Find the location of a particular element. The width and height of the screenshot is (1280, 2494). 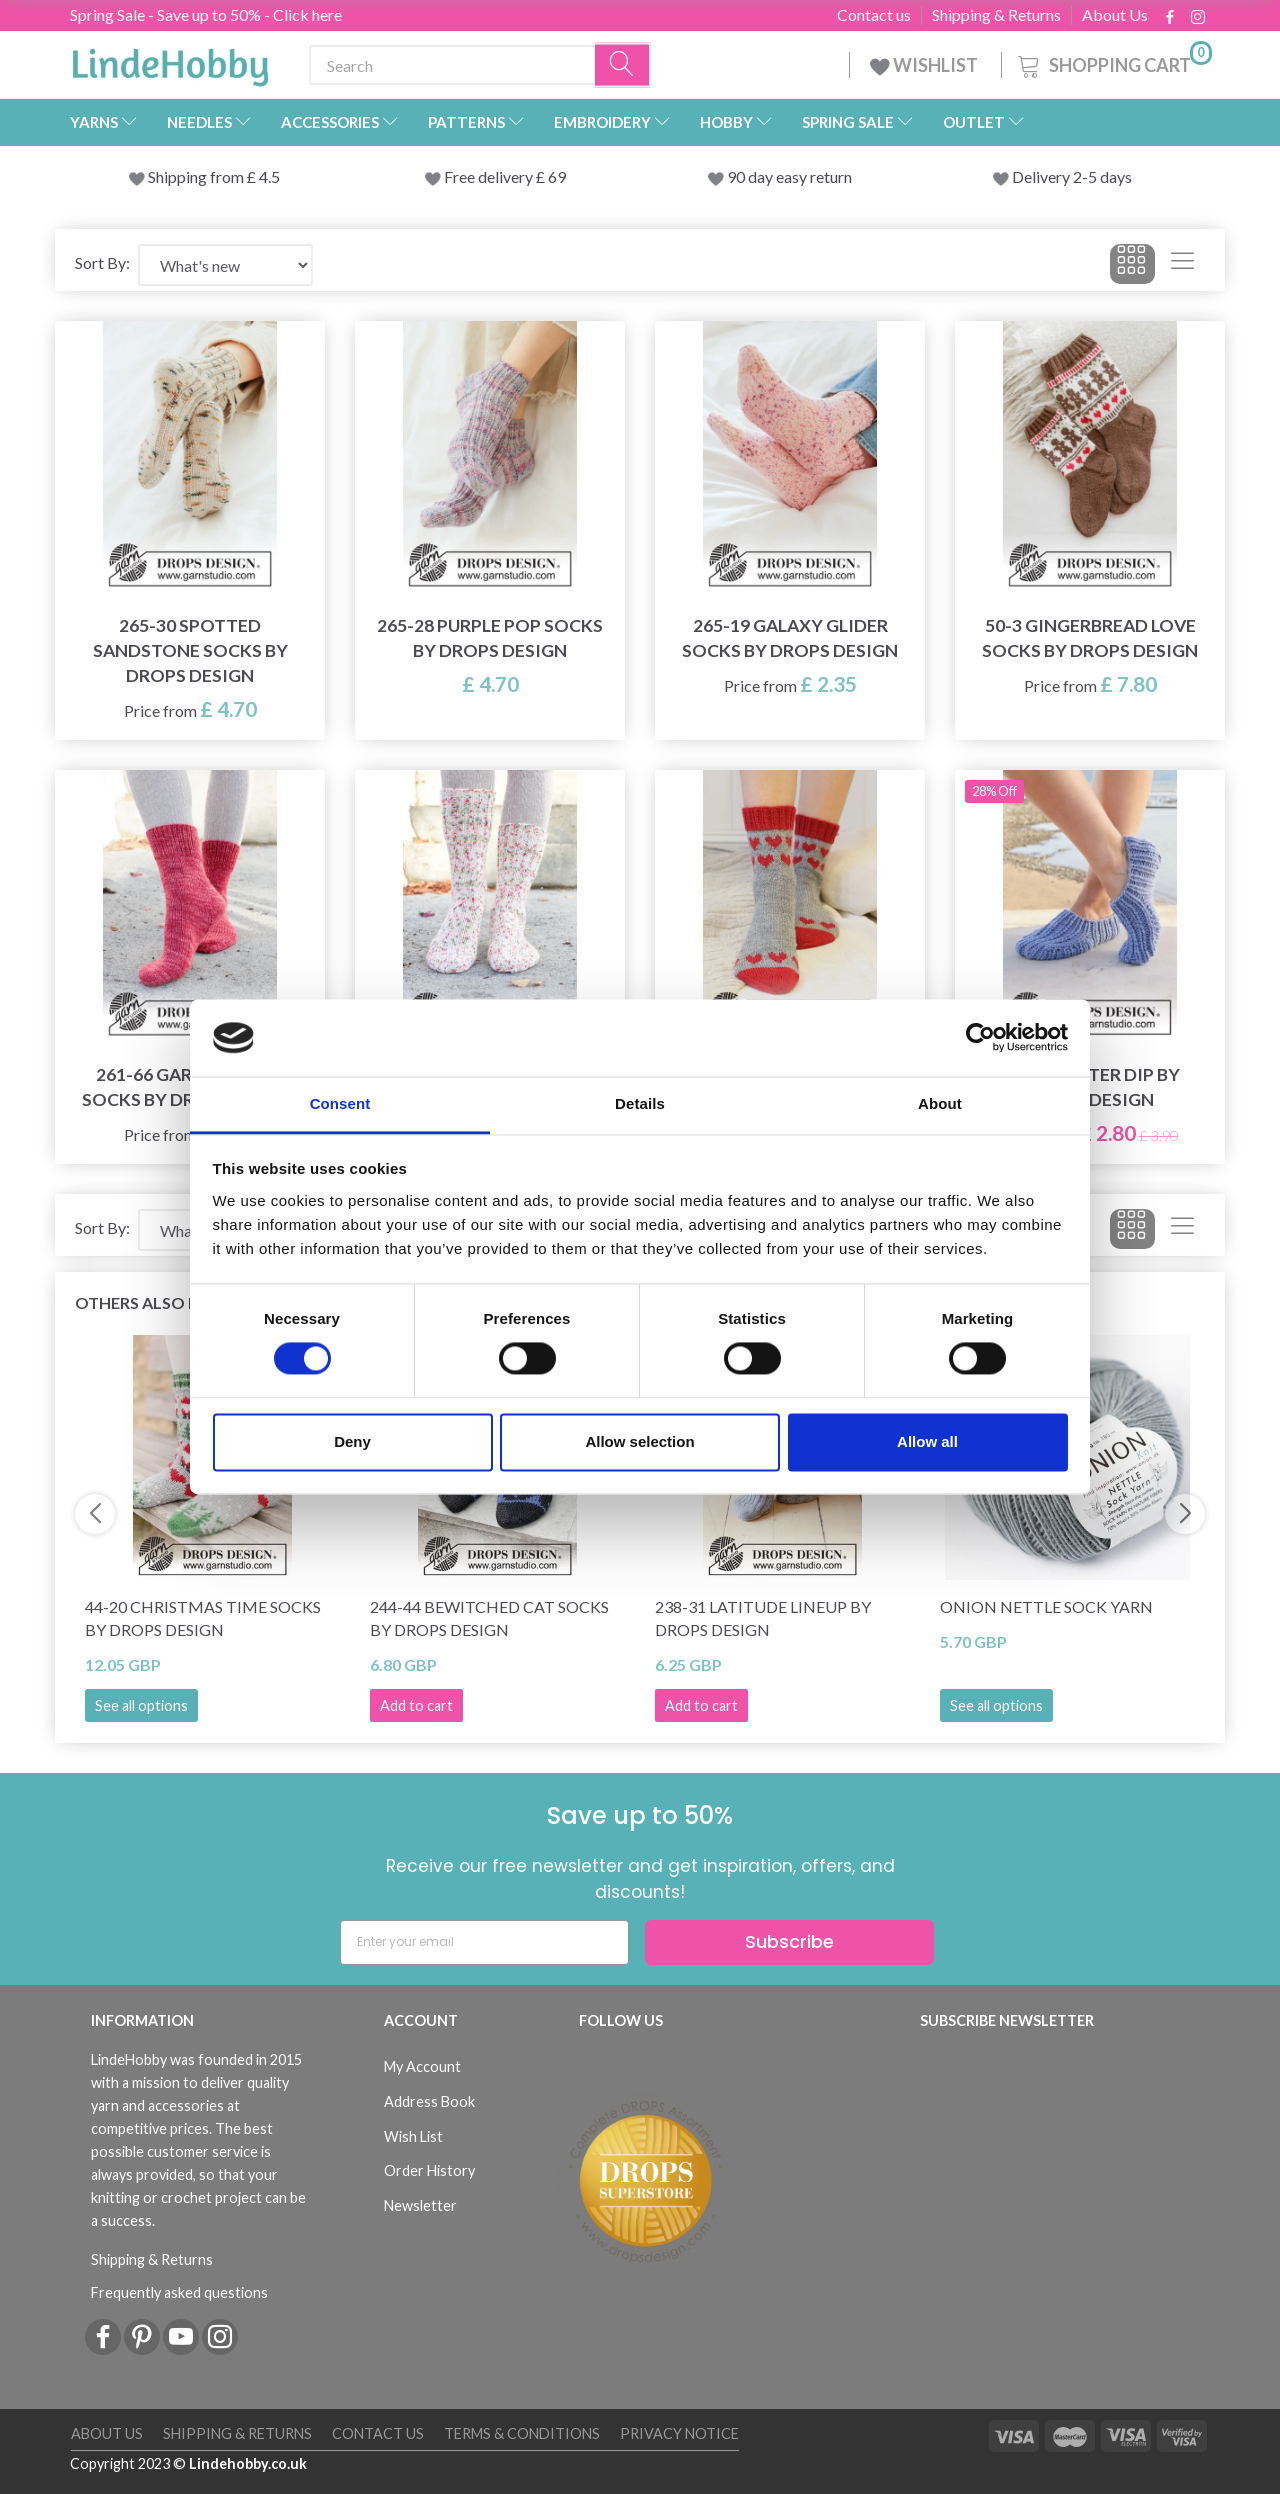

[LindeHobby®] is located at coordinates (170, 61).